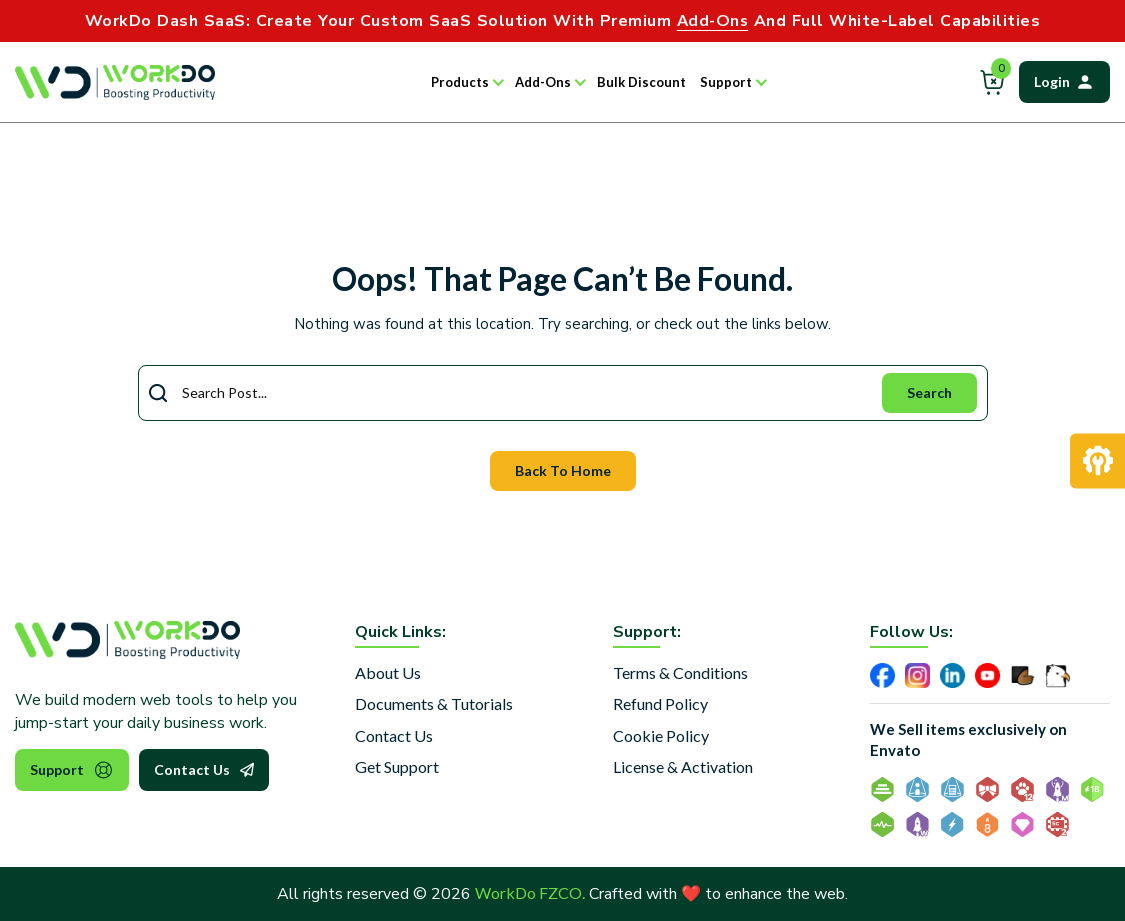 The width and height of the screenshot is (1125, 921). Describe the element at coordinates (641, 82) in the screenshot. I see `Bulk Discount` at that location.